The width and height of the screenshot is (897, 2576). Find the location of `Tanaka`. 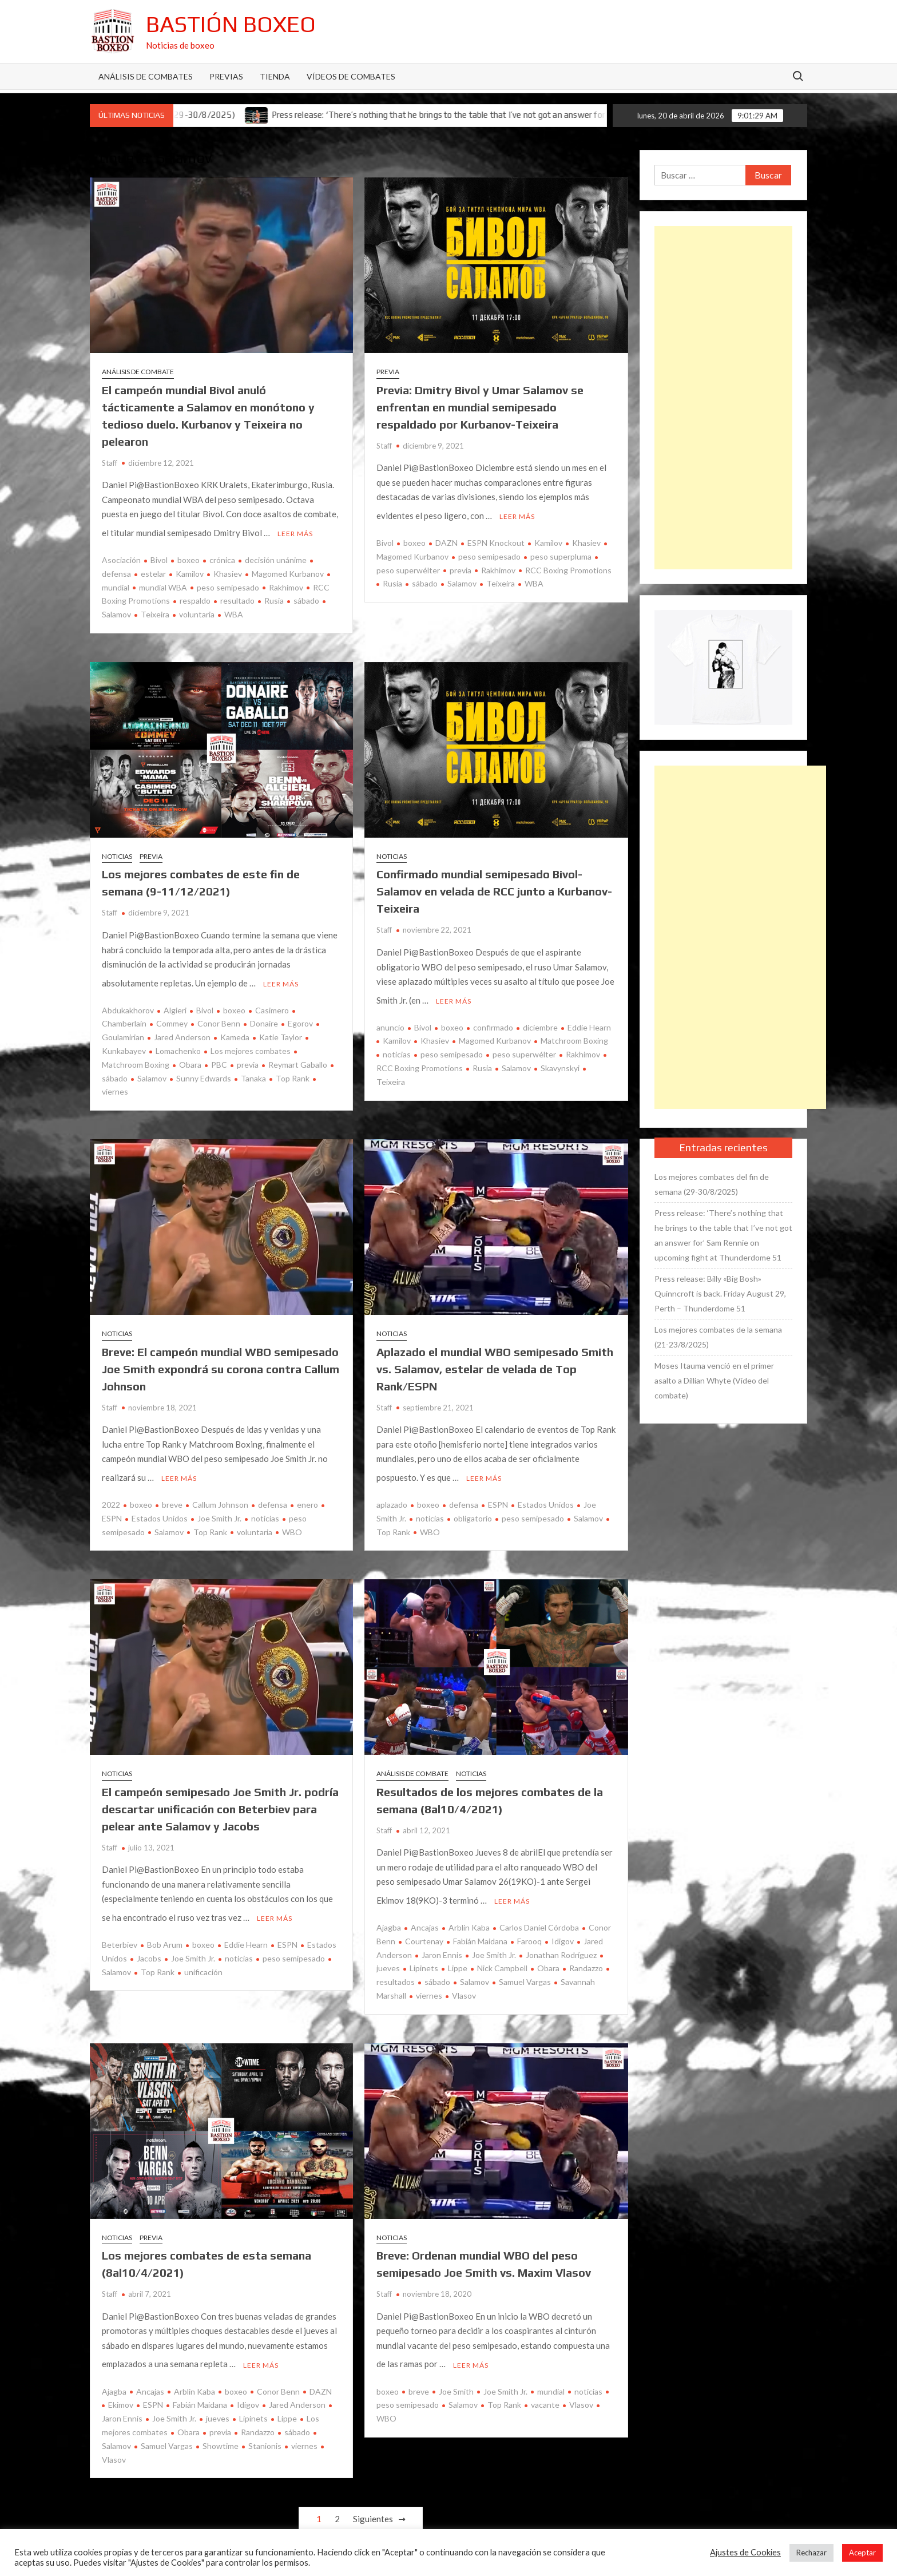

Tanaka is located at coordinates (253, 1070).